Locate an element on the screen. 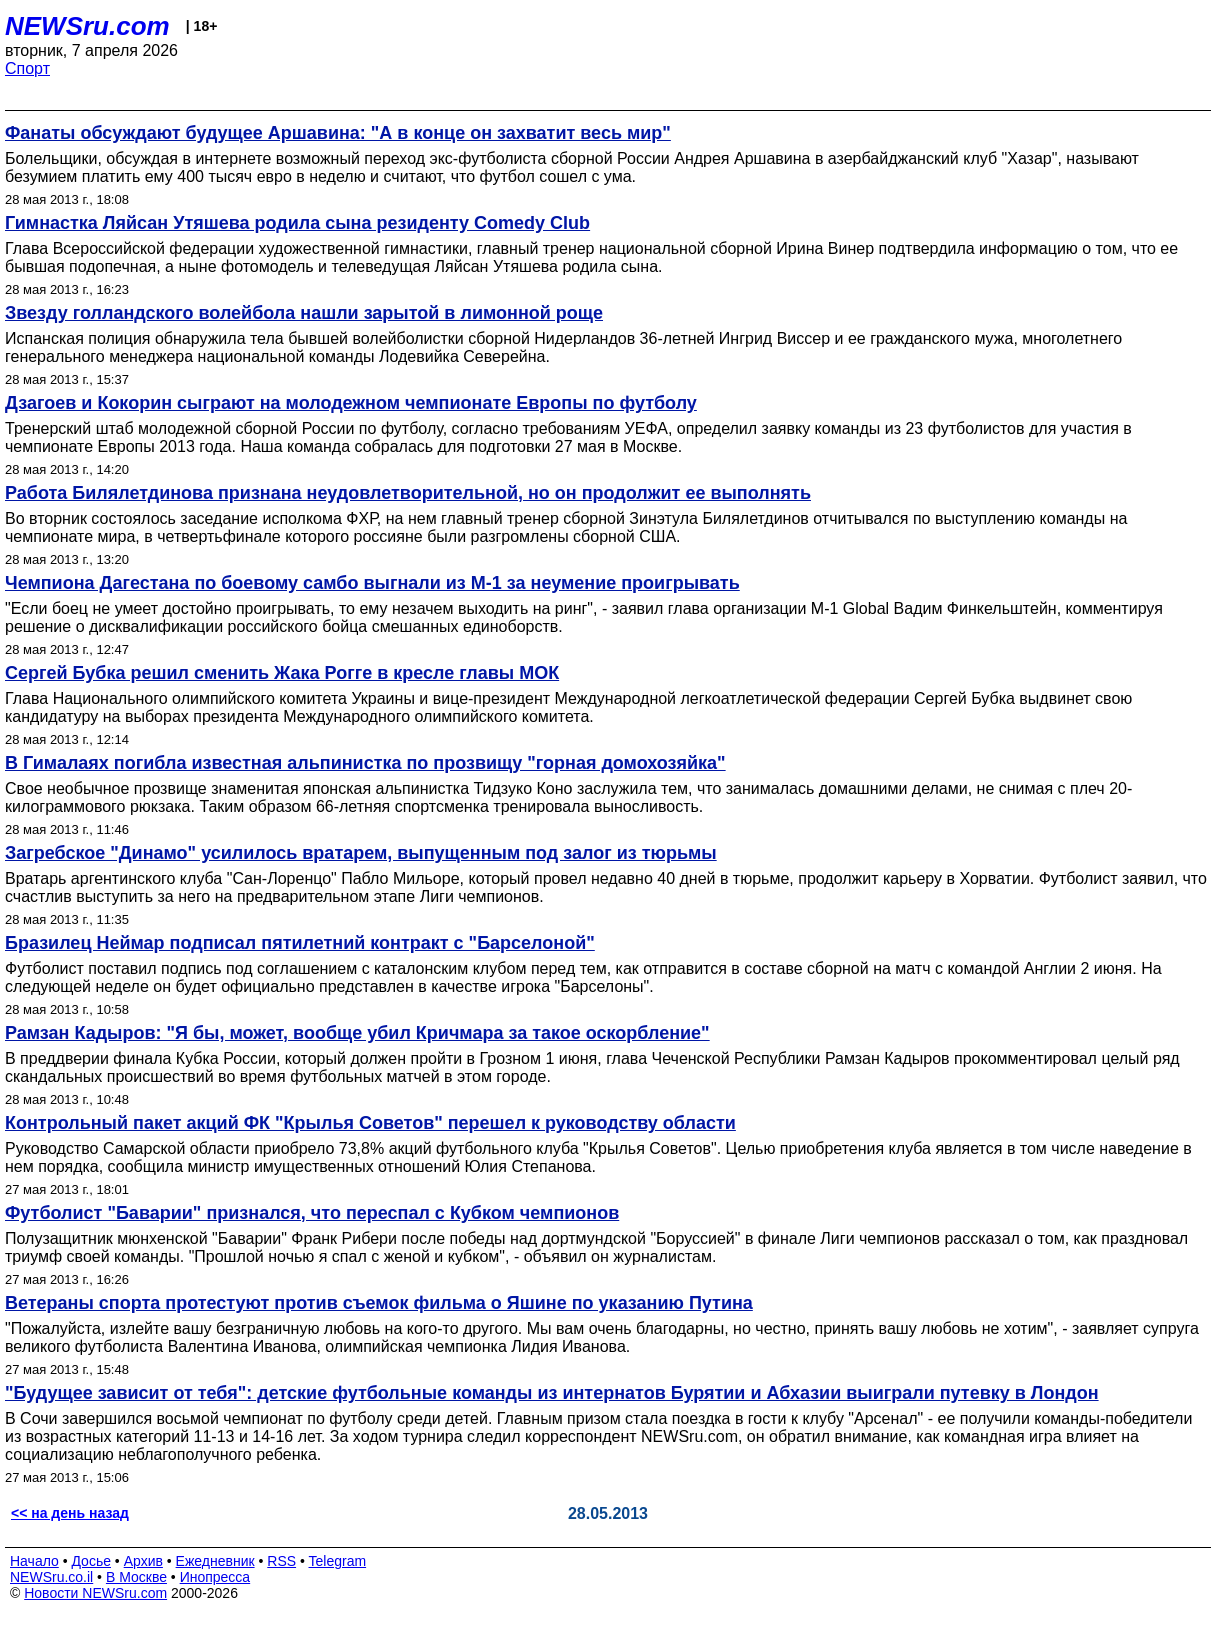 This screenshot has width=1216, height=1632. << на день назад is located at coordinates (70, 1513).